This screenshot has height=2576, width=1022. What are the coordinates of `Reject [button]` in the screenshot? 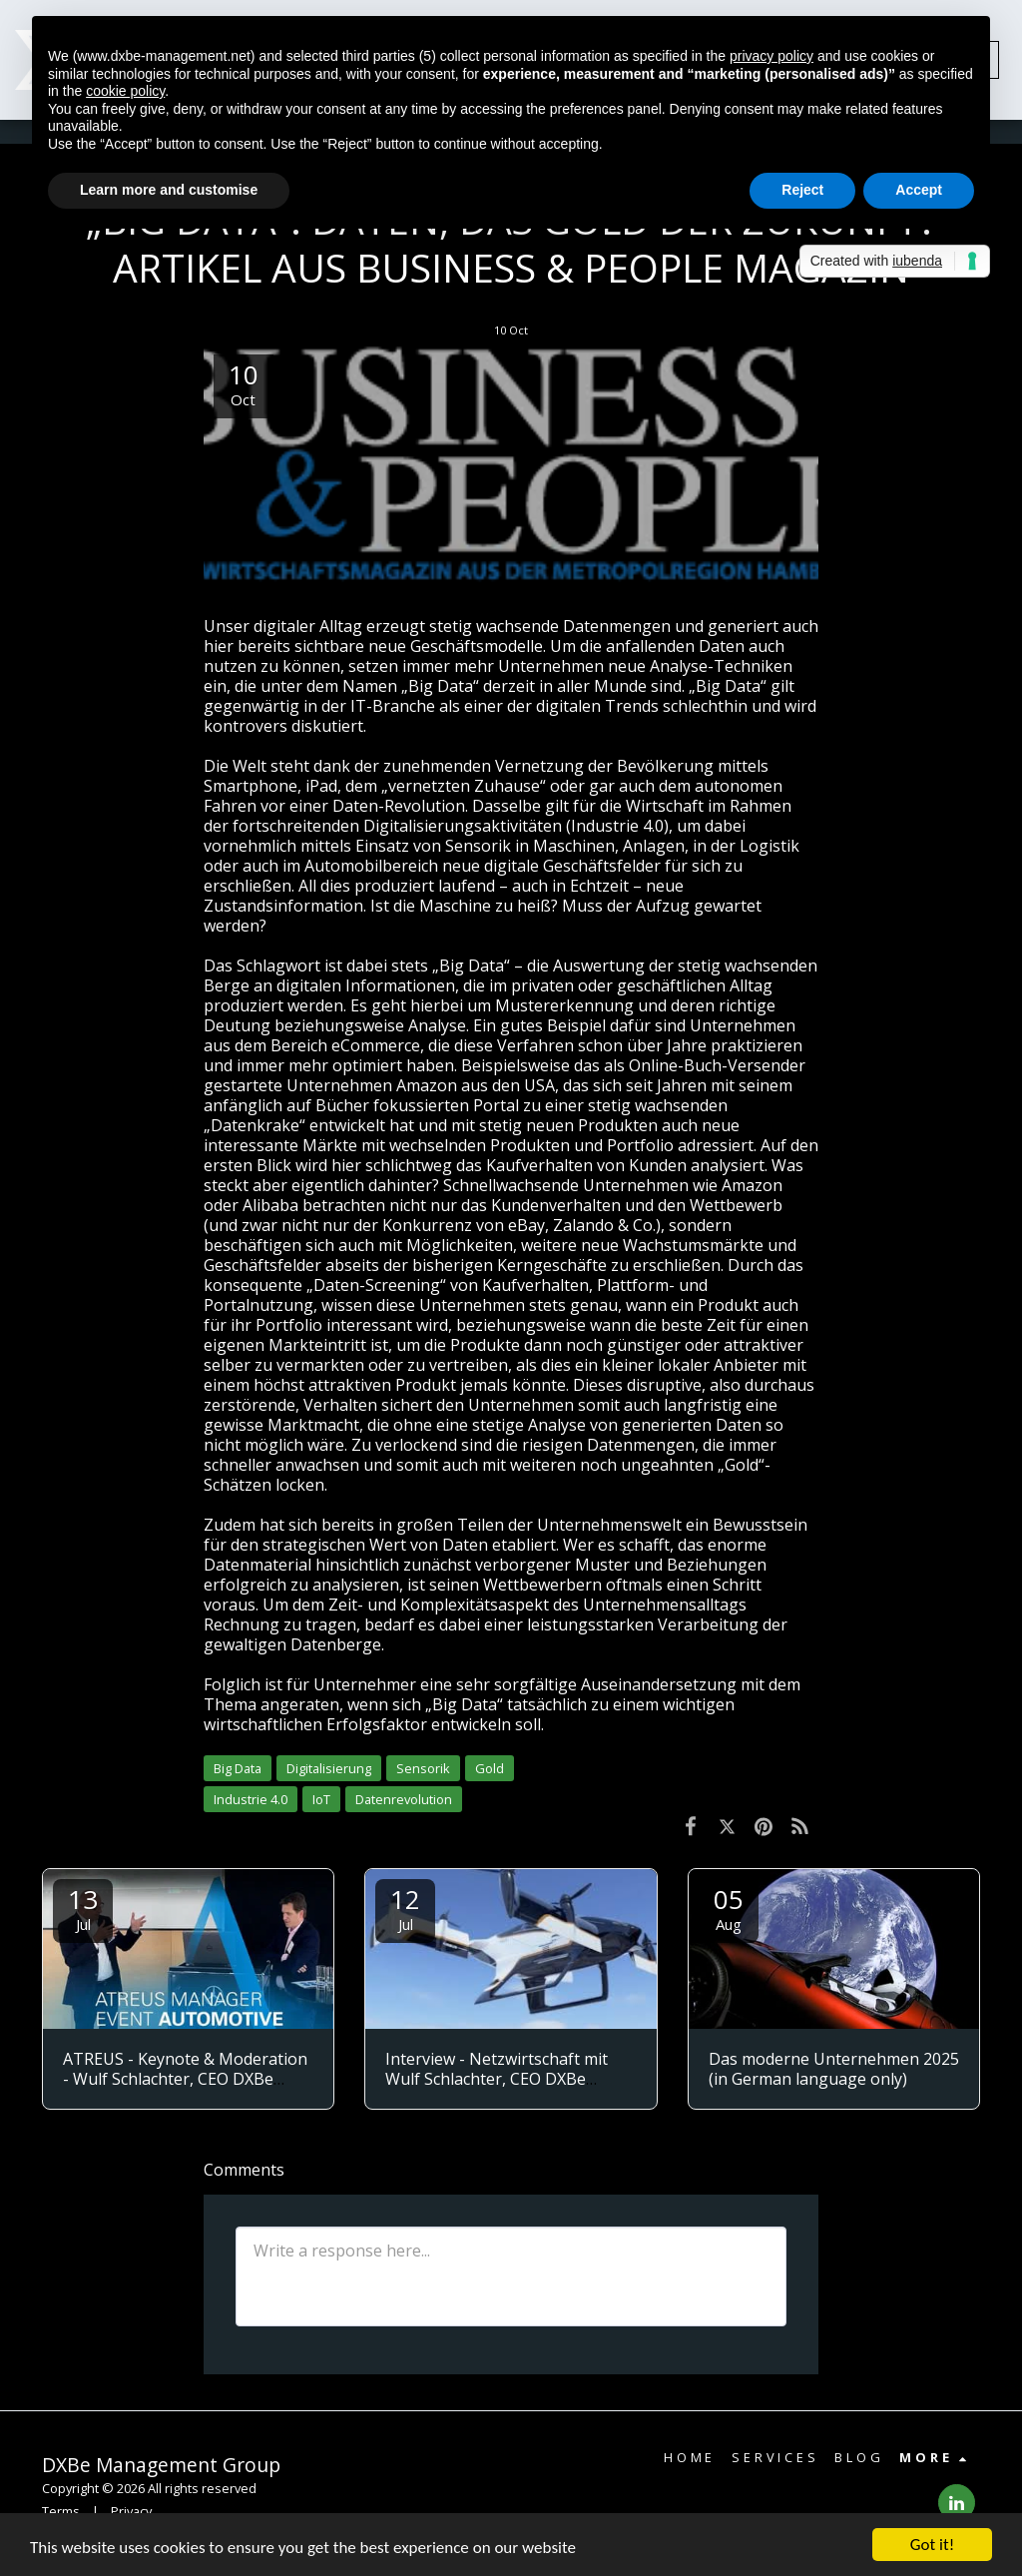 It's located at (802, 190).